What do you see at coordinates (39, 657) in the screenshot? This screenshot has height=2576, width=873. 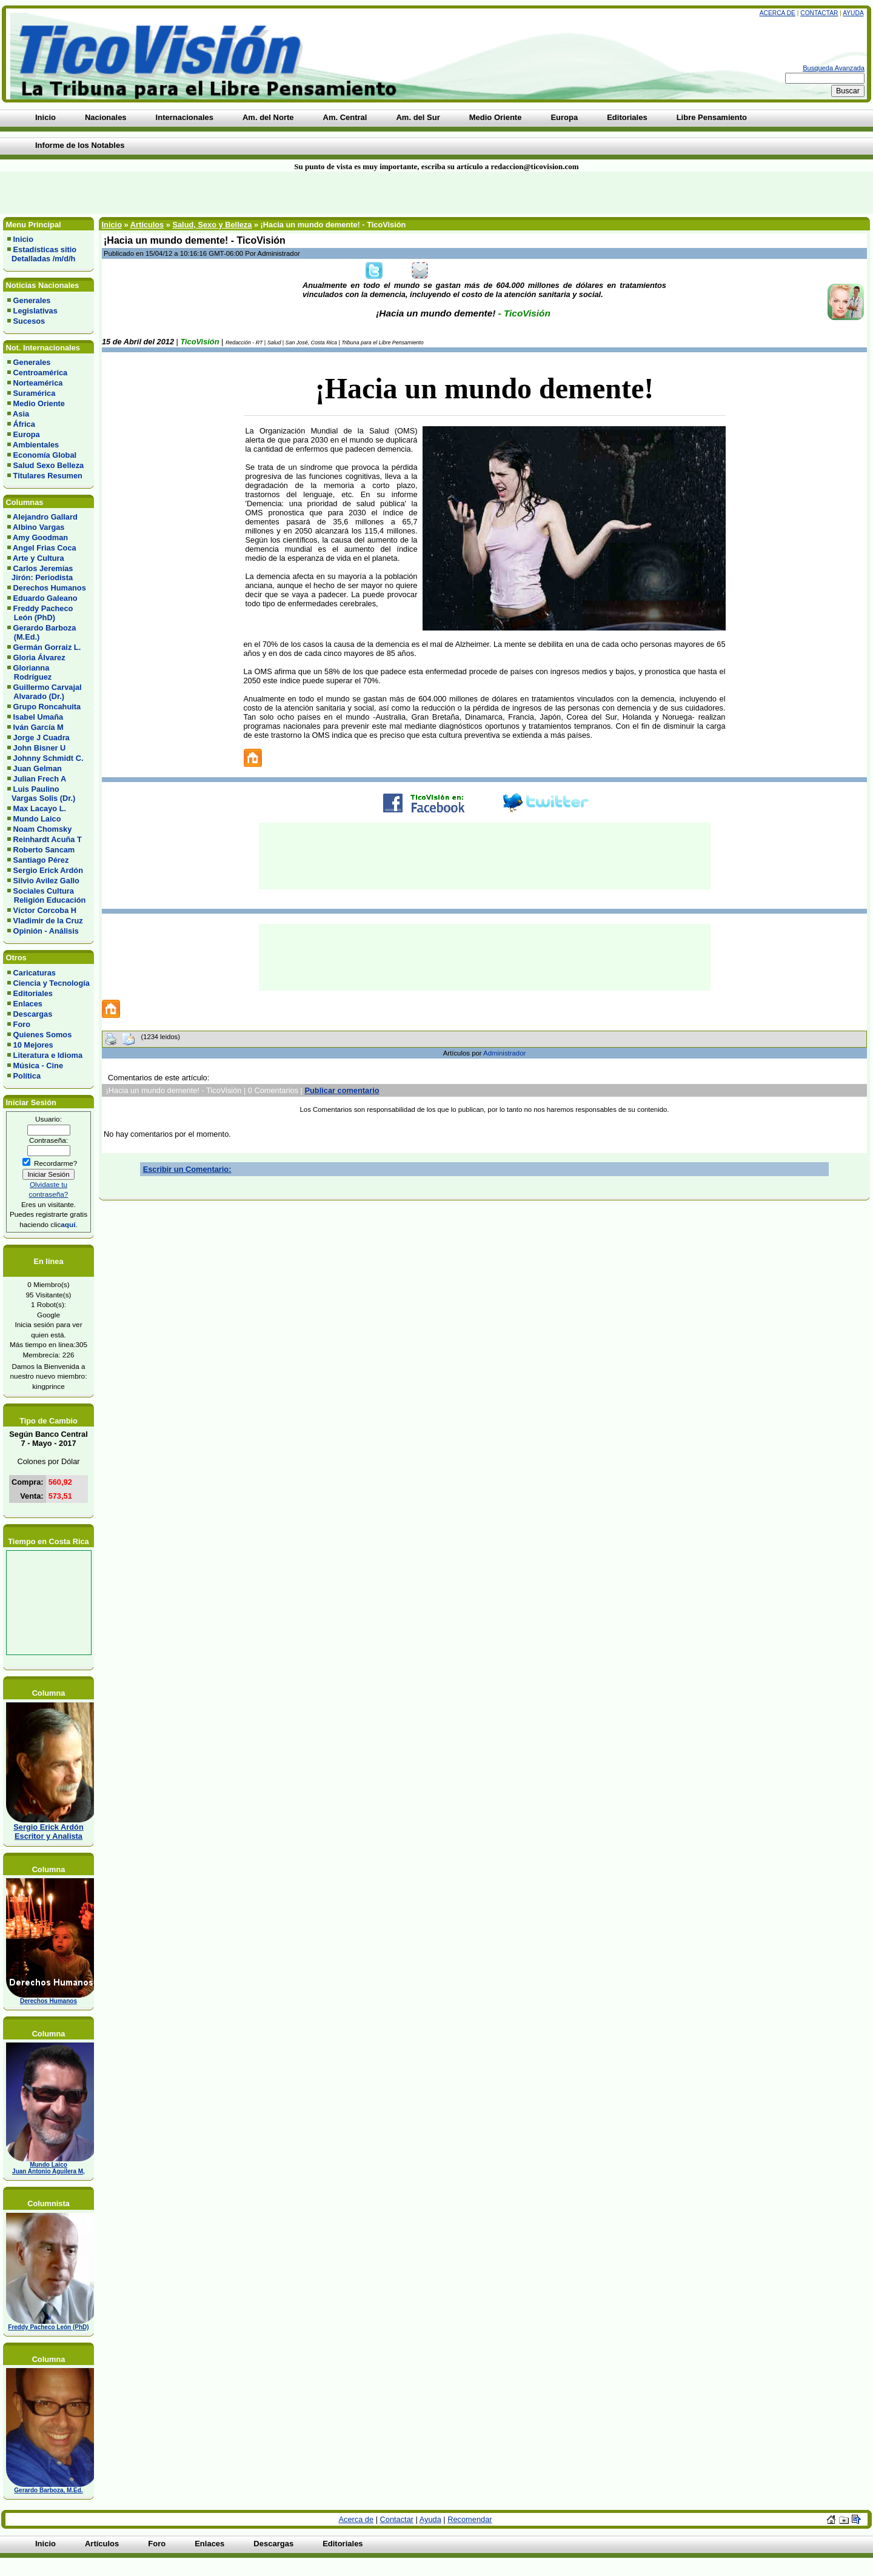 I see `Gloria Álvarez` at bounding box center [39, 657].